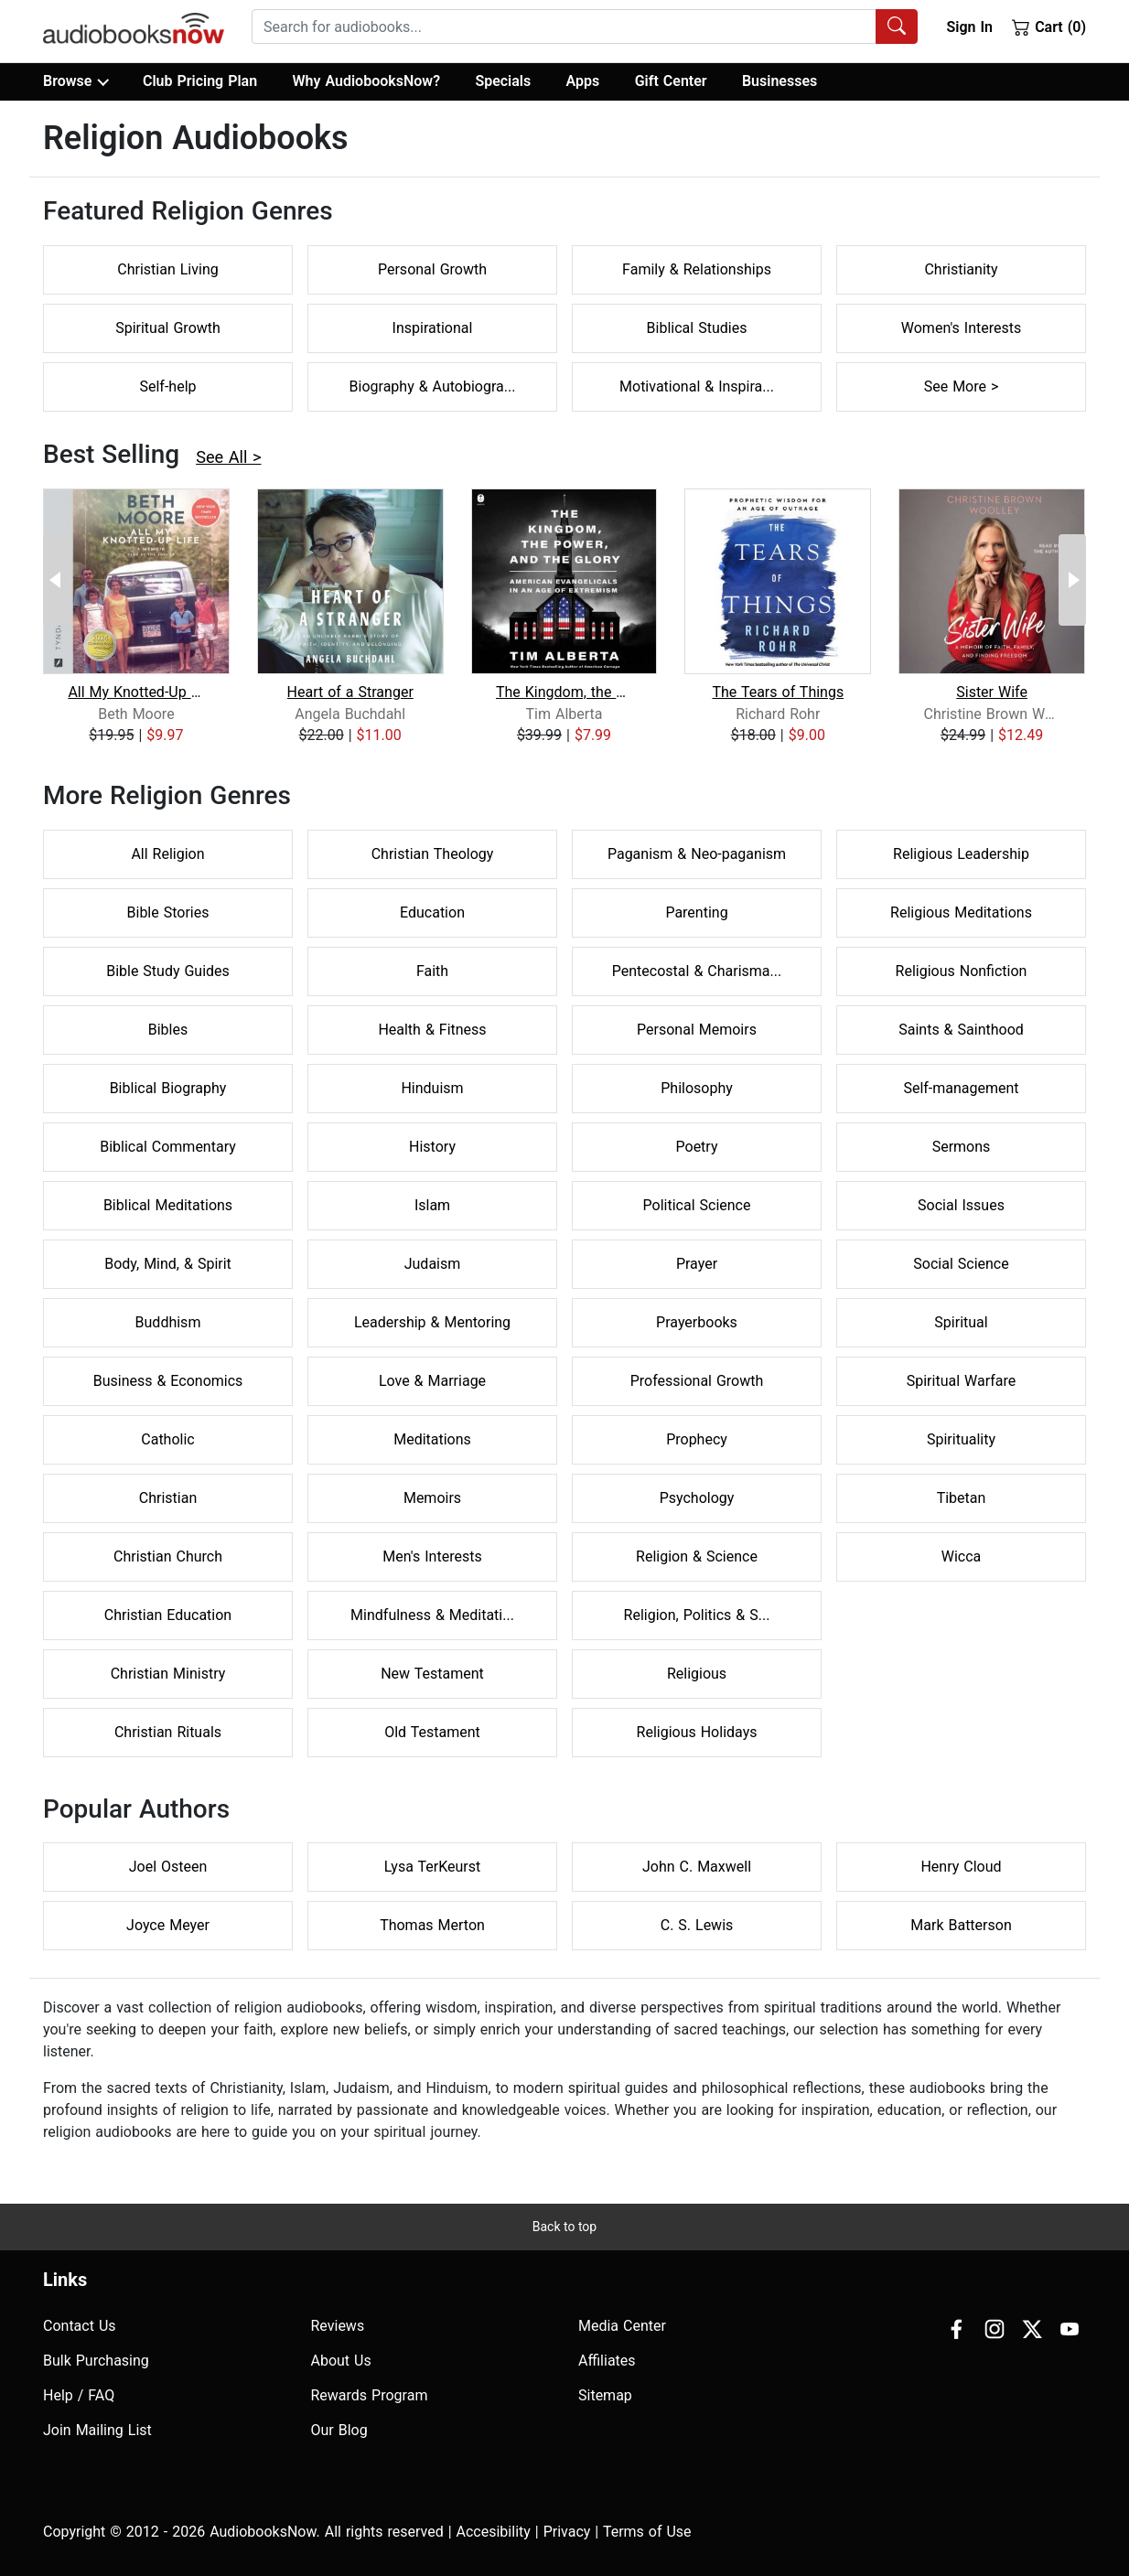  What do you see at coordinates (167, 328) in the screenshot?
I see `Spiritual Growth` at bounding box center [167, 328].